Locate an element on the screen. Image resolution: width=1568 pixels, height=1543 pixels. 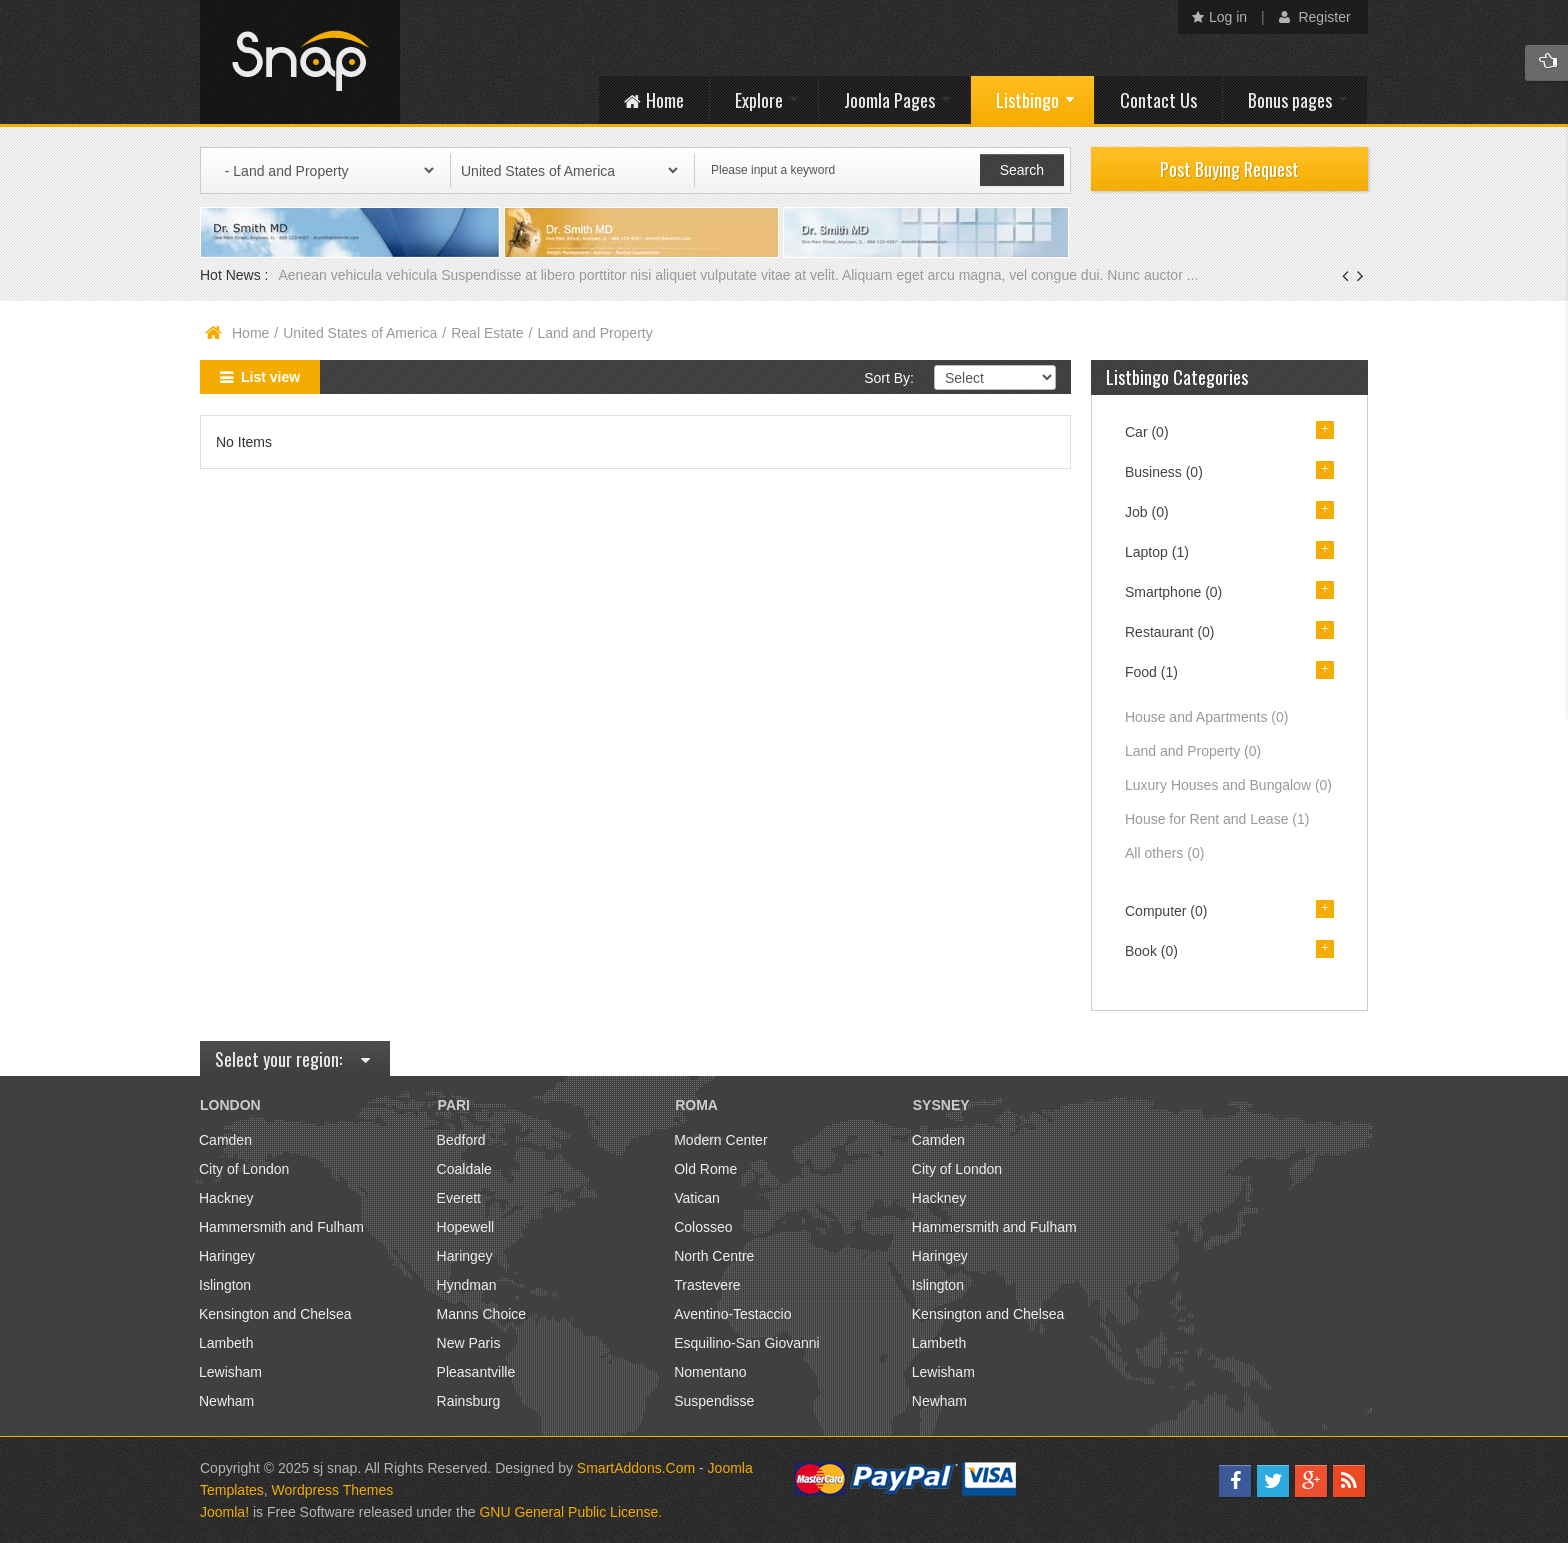
Lewisham is located at coordinates (230, 1372).